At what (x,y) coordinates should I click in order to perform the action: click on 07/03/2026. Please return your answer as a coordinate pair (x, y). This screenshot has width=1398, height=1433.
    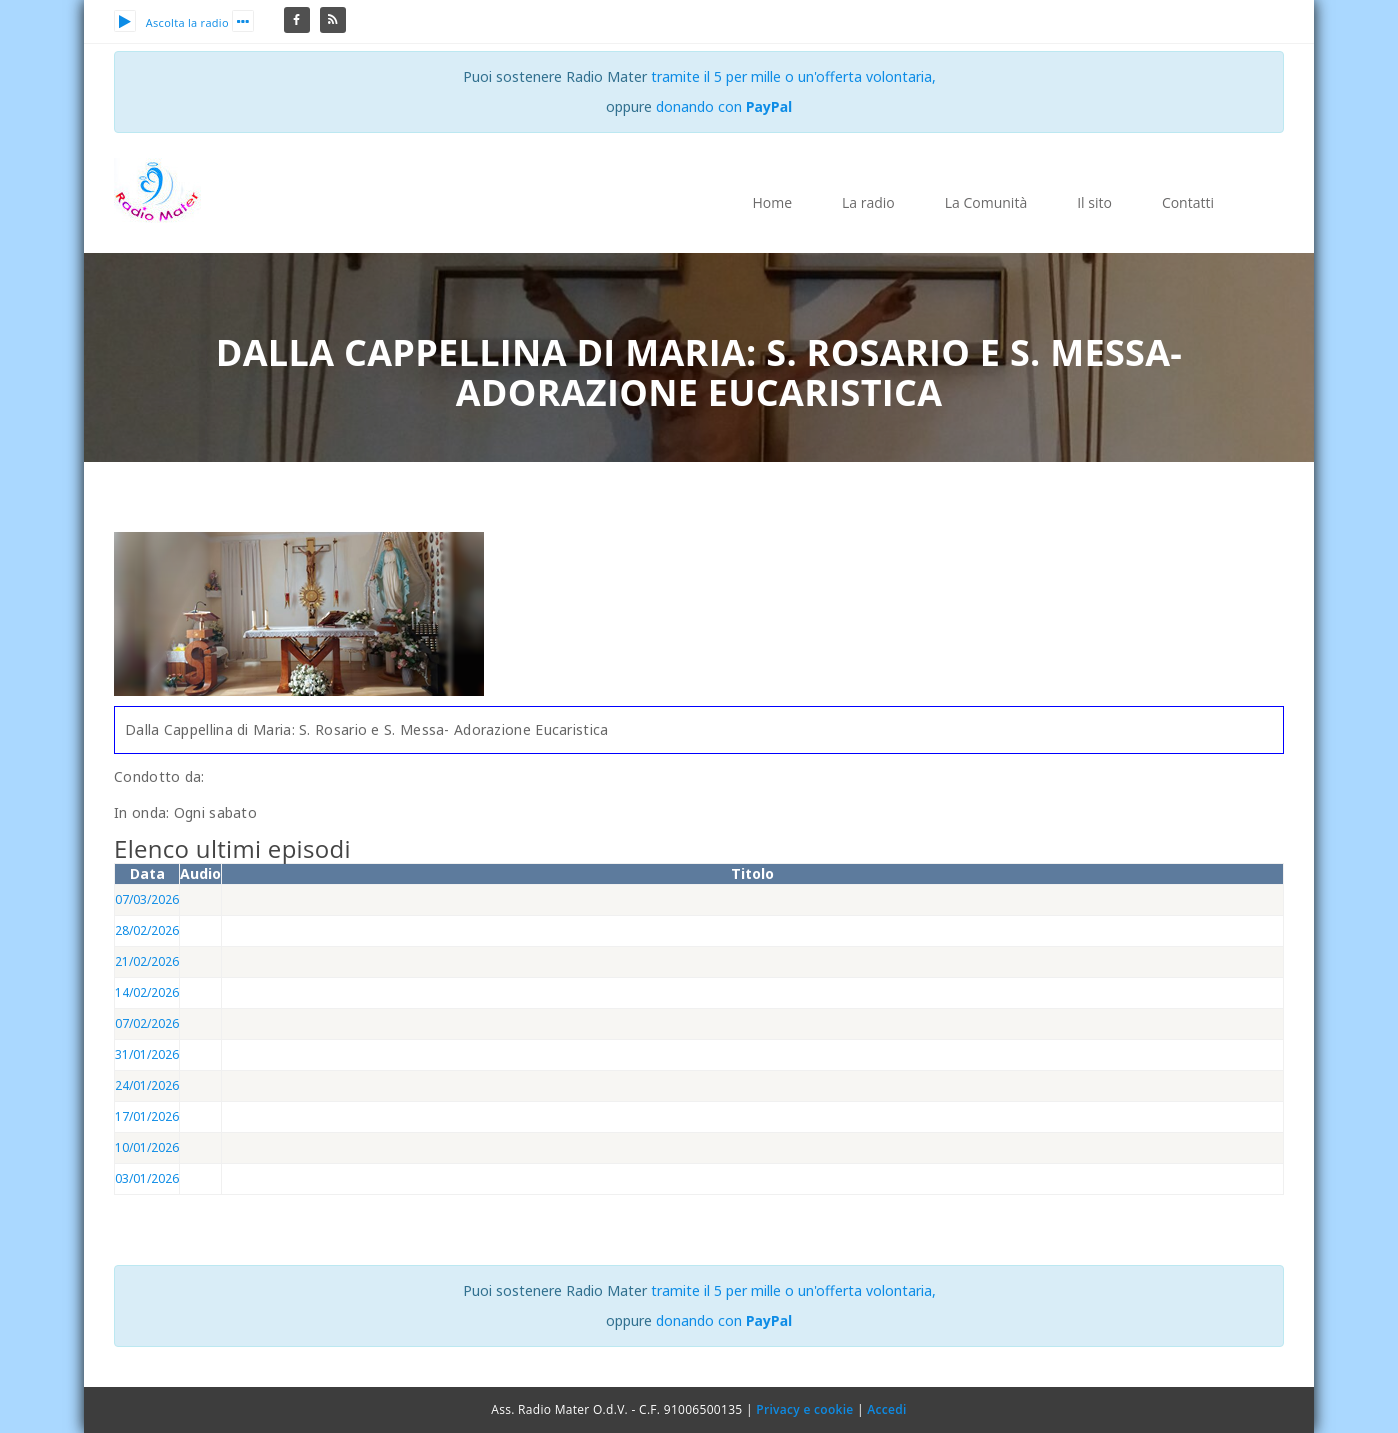
    Looking at the image, I should click on (147, 899).